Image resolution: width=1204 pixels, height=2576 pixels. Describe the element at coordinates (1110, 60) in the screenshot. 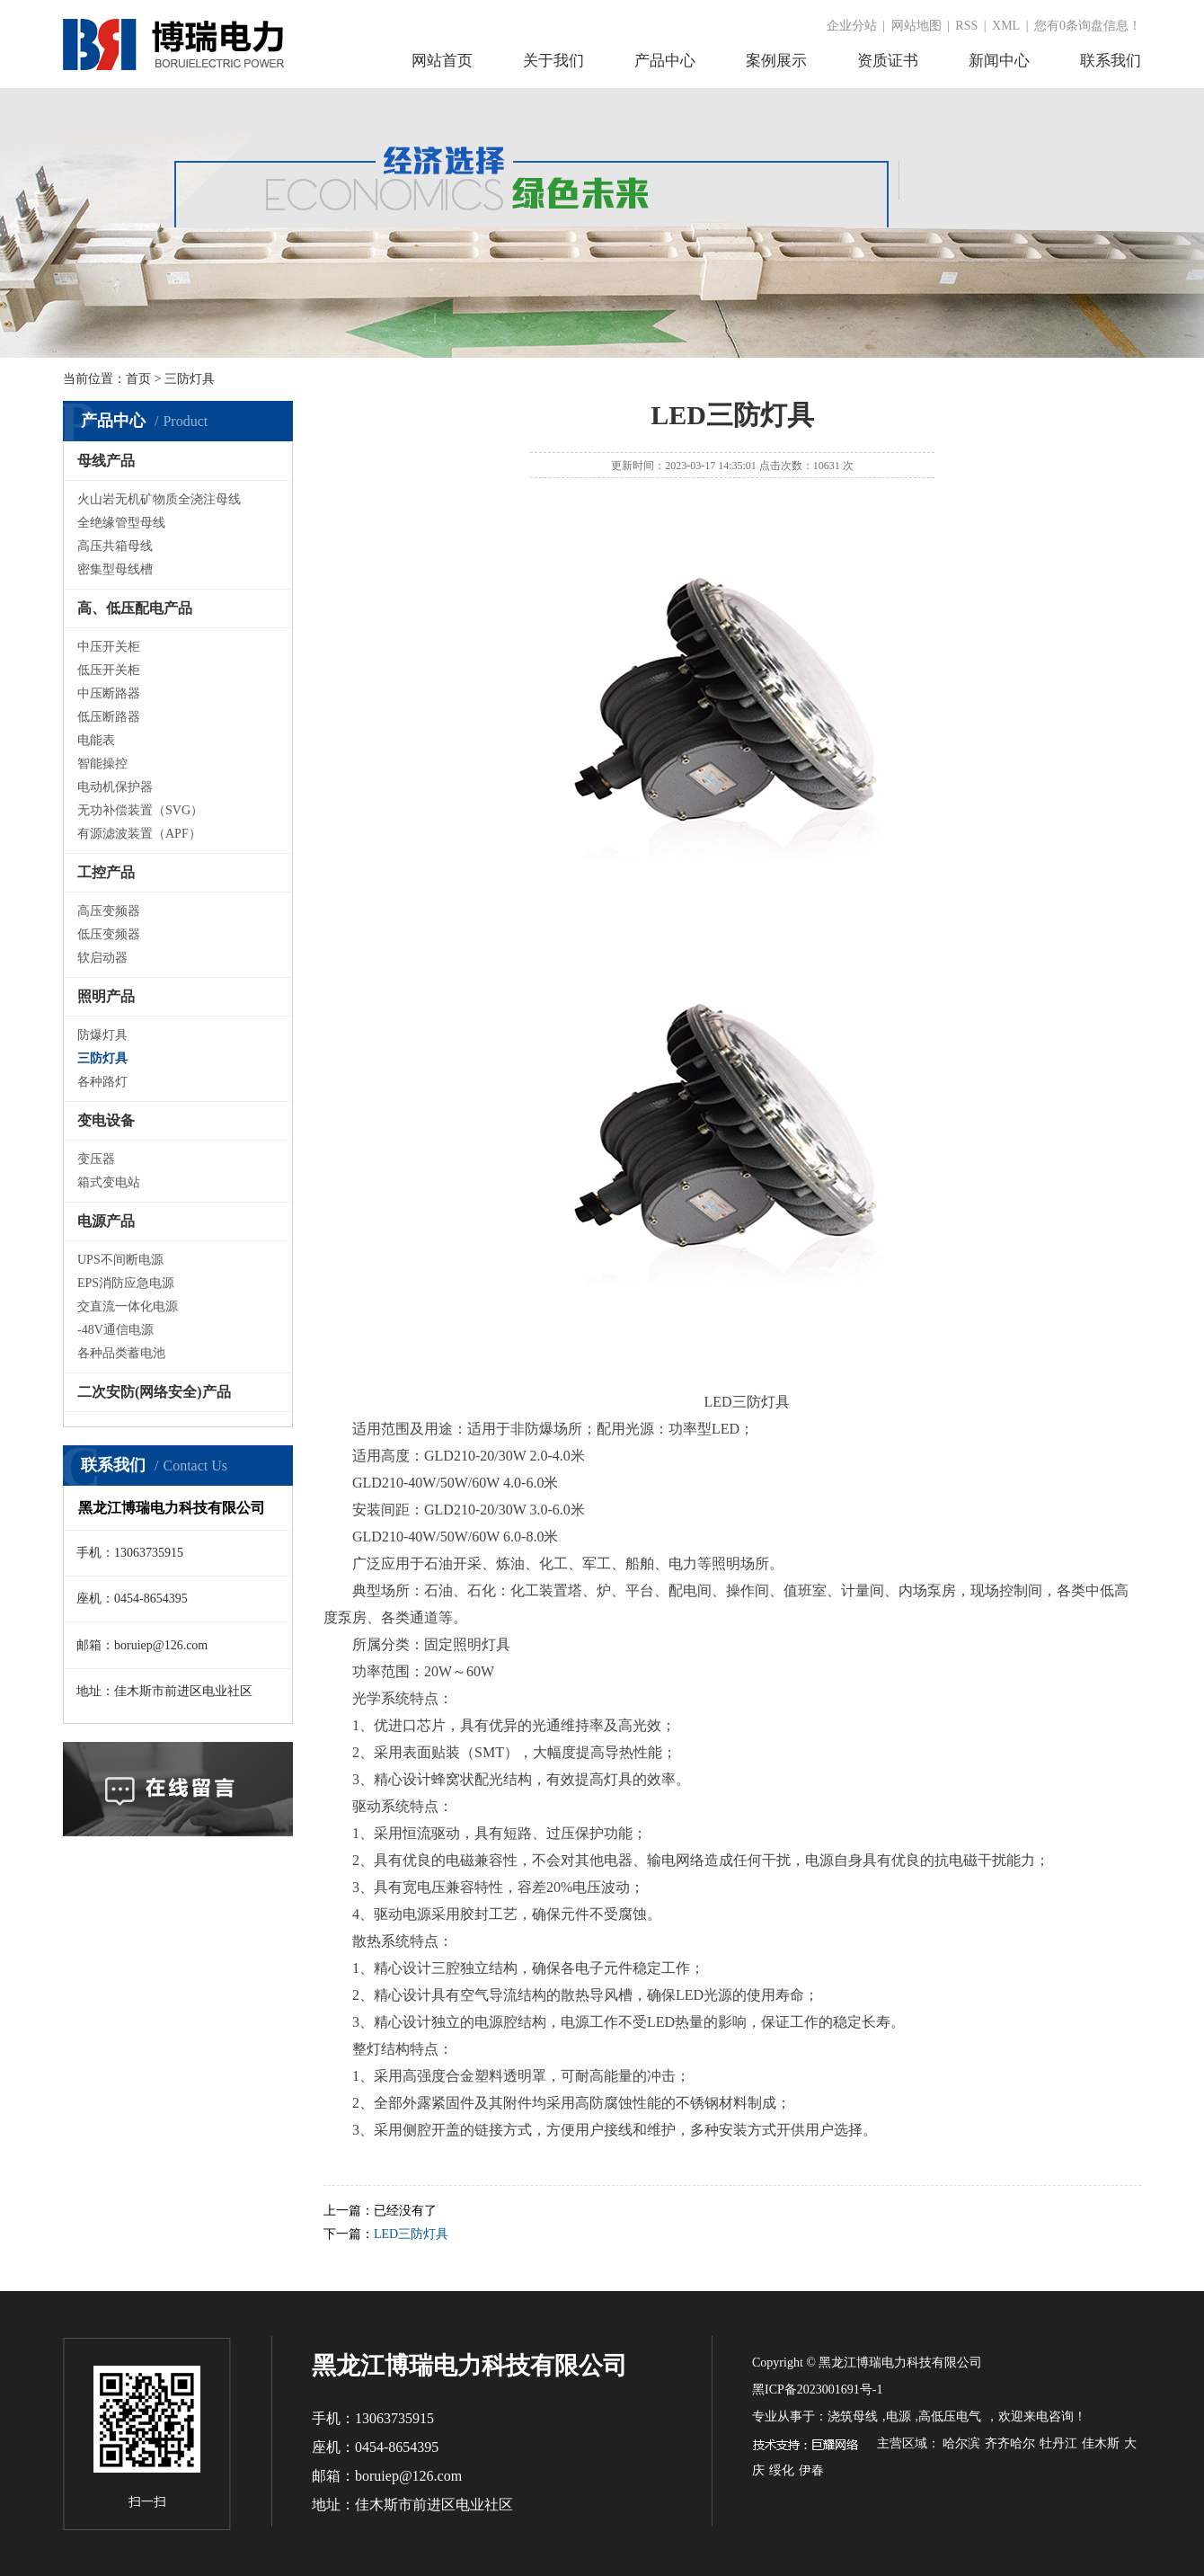

I see `联系我们` at that location.